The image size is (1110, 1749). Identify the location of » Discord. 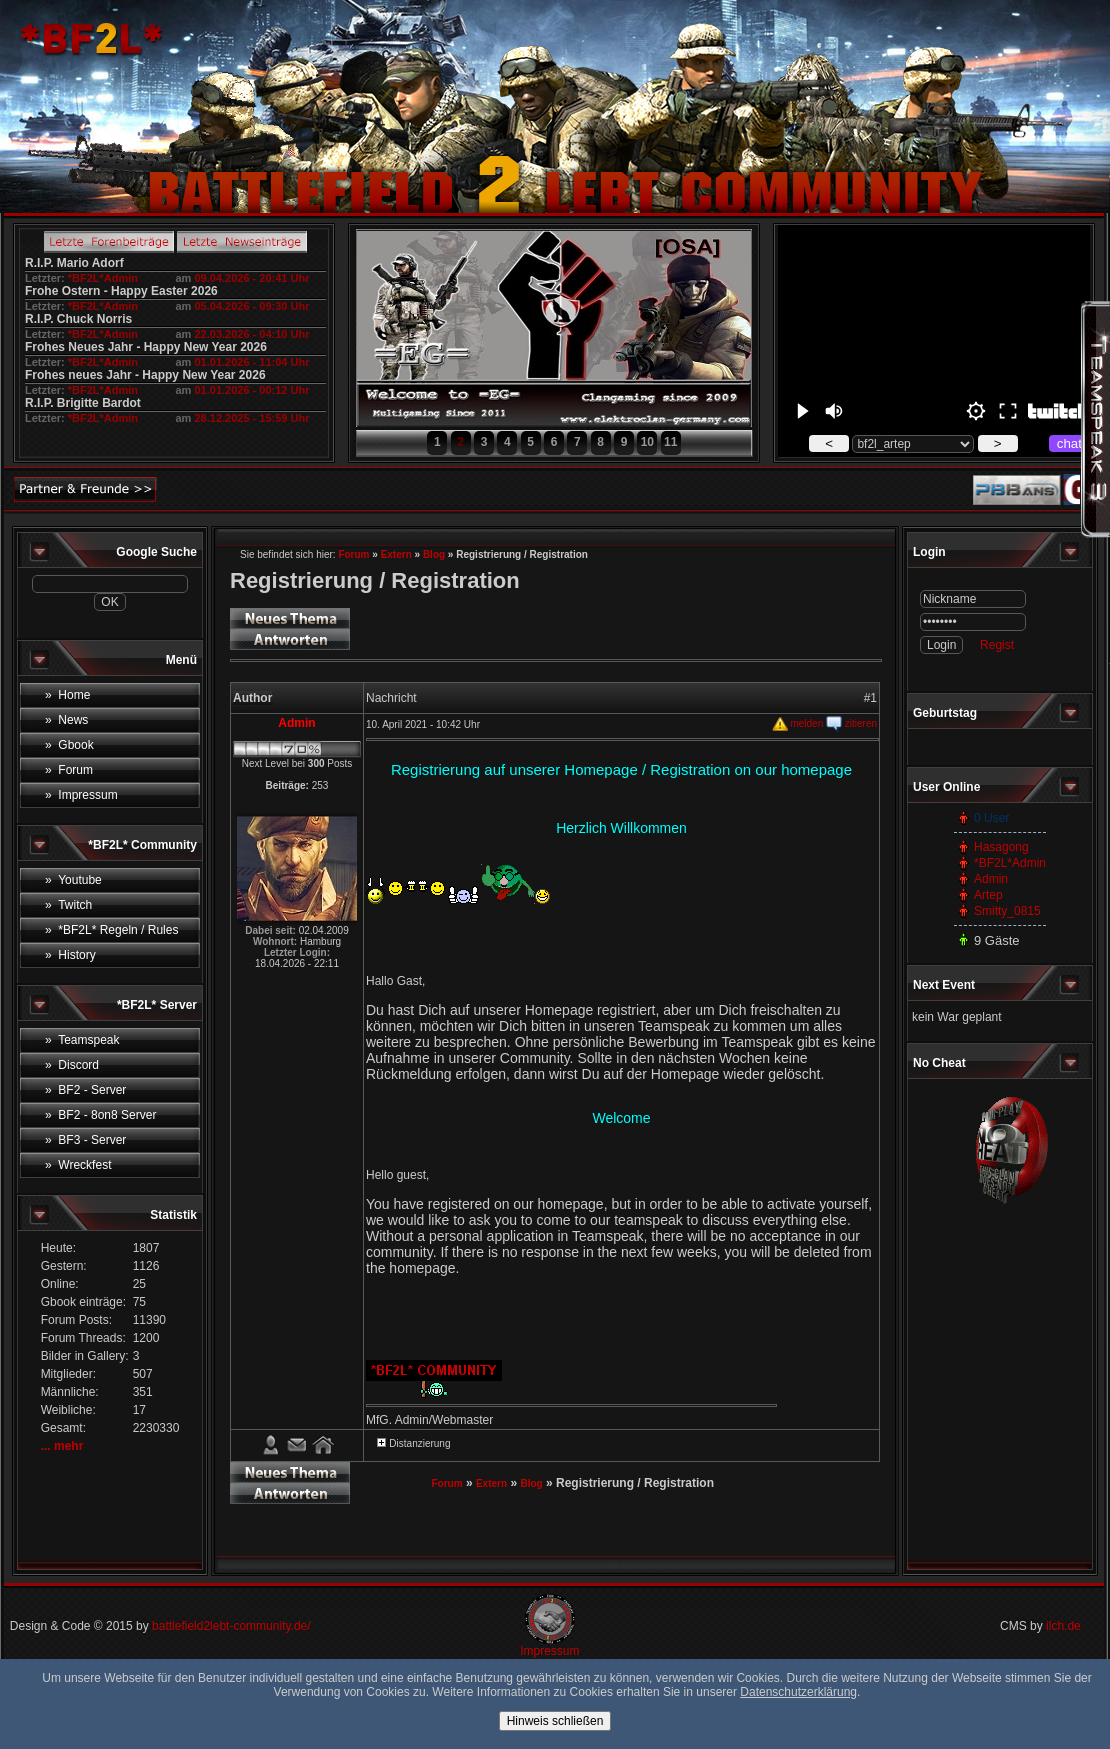
(72, 1065).